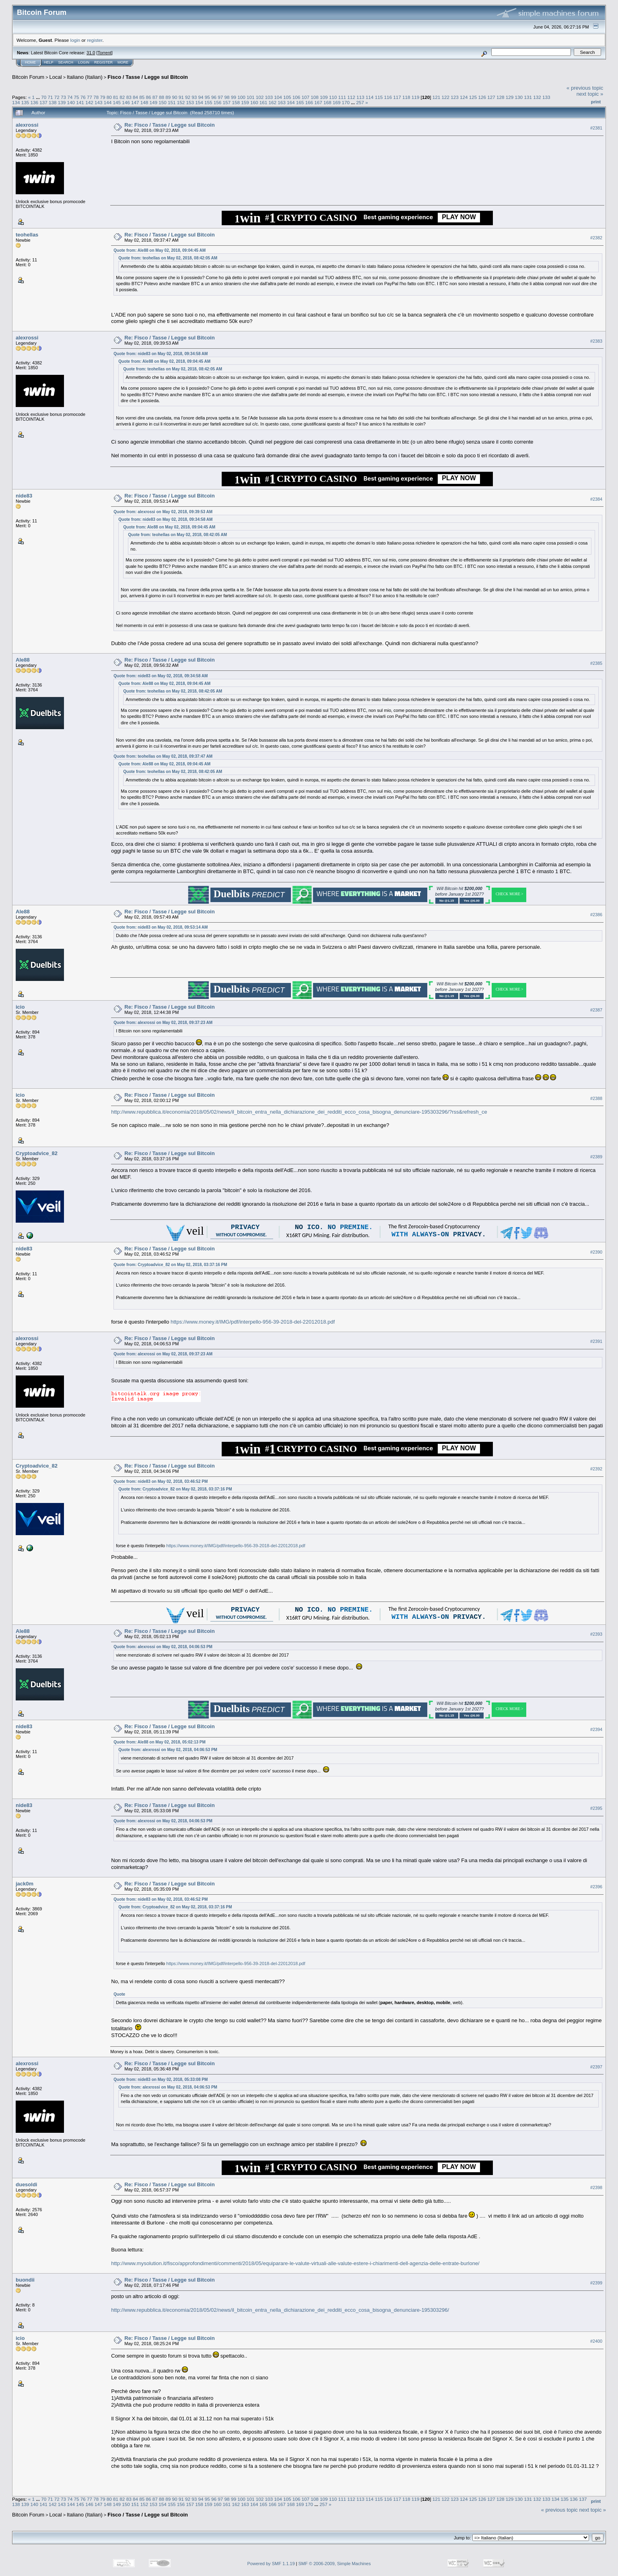  Describe the element at coordinates (272, 102) in the screenshot. I see `162` at that location.